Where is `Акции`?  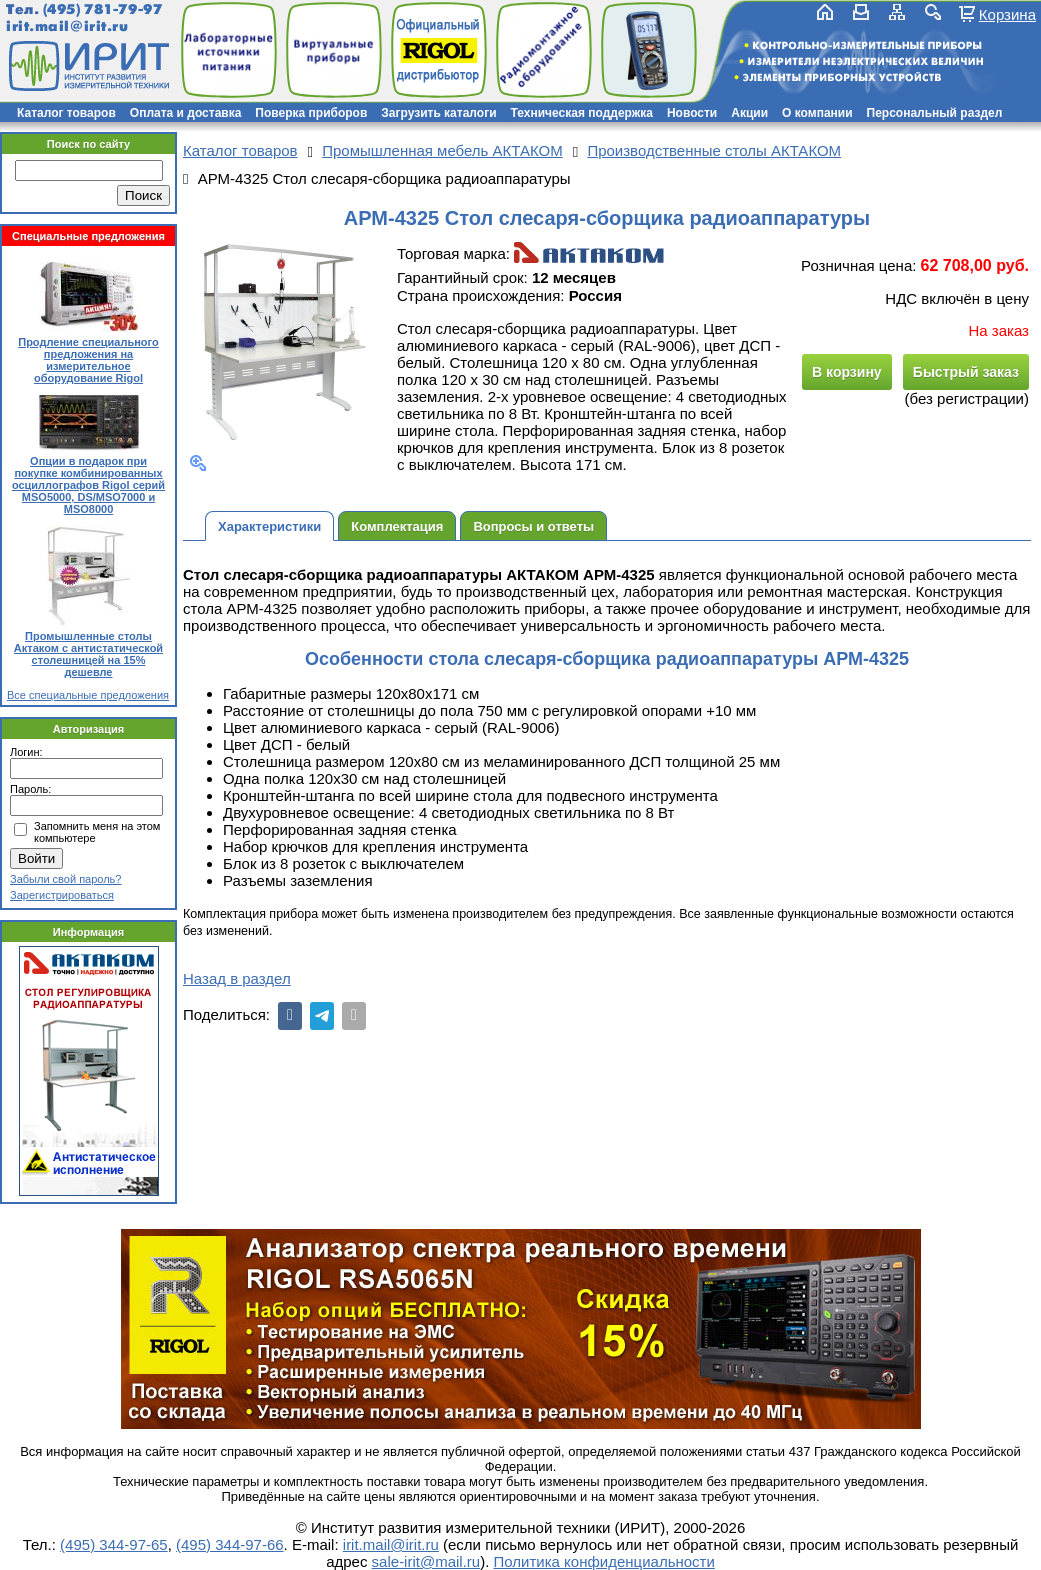
Акции is located at coordinates (749, 113).